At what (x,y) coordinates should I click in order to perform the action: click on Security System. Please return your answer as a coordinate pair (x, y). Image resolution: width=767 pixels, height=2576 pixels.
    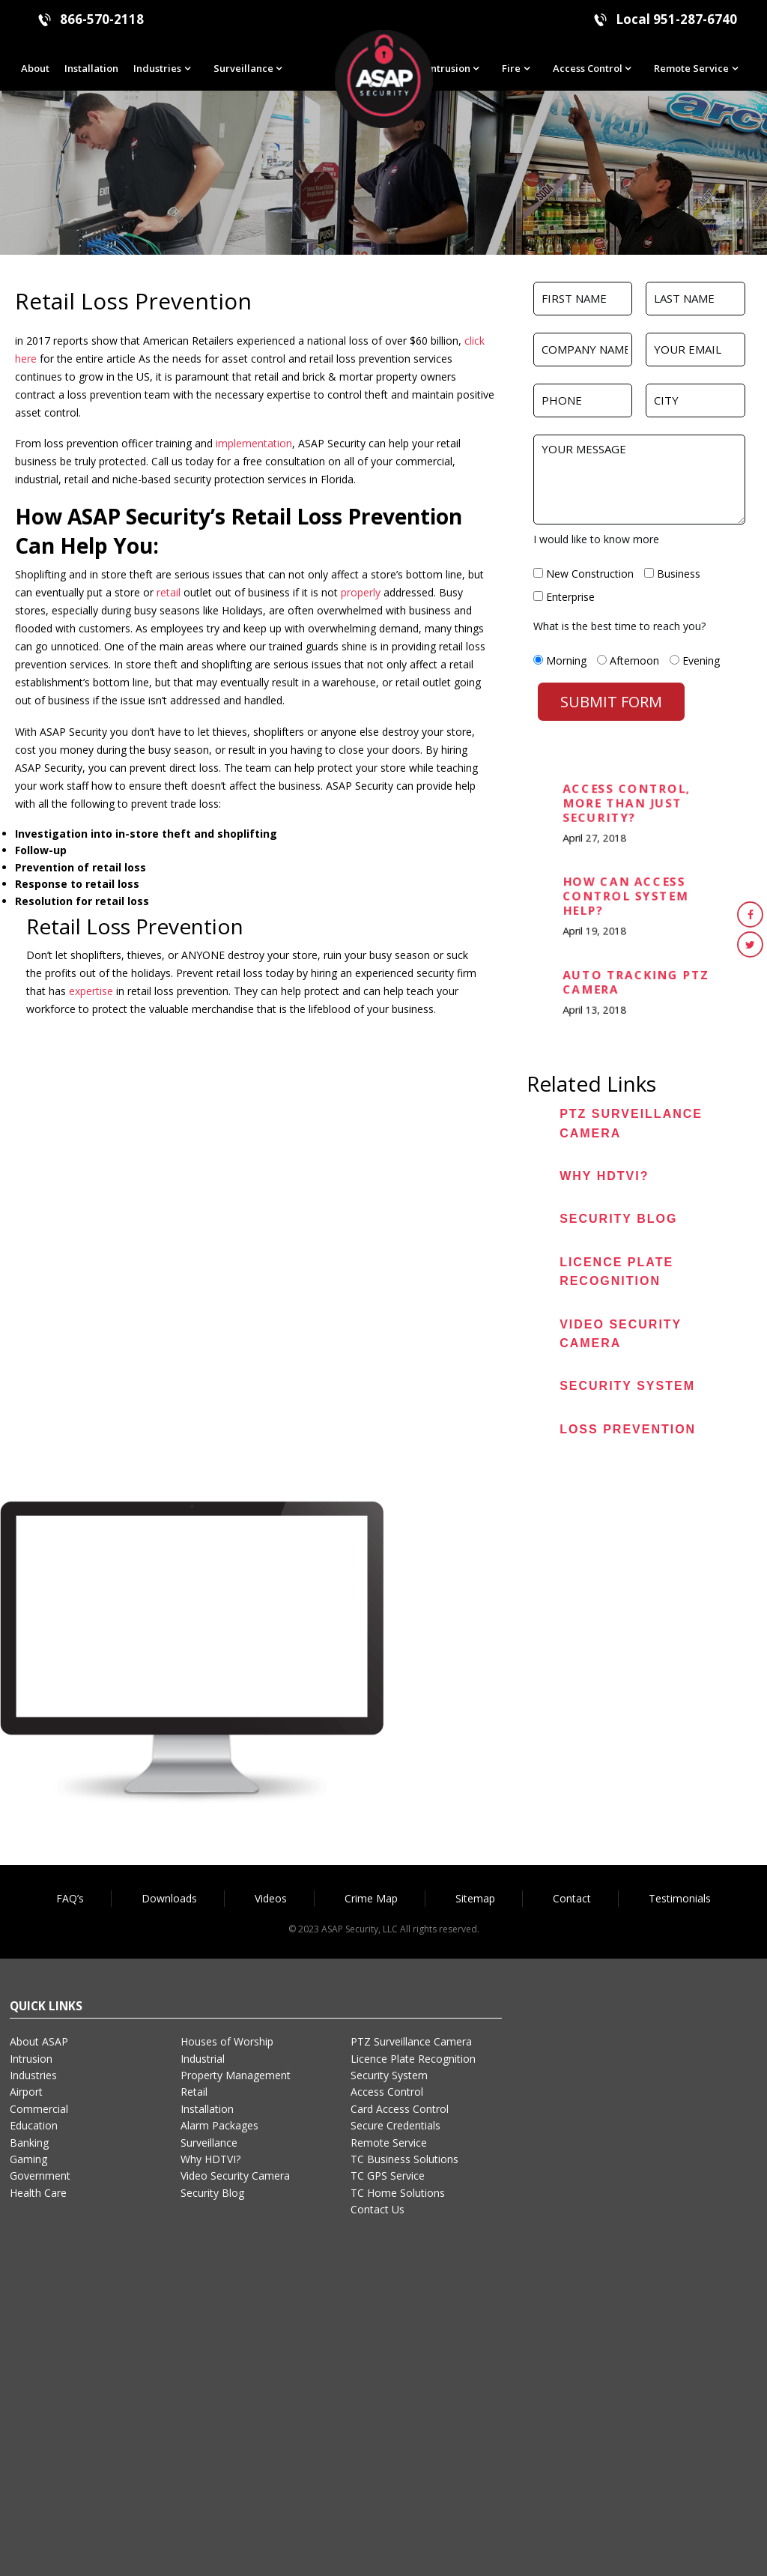
    Looking at the image, I should click on (627, 1385).